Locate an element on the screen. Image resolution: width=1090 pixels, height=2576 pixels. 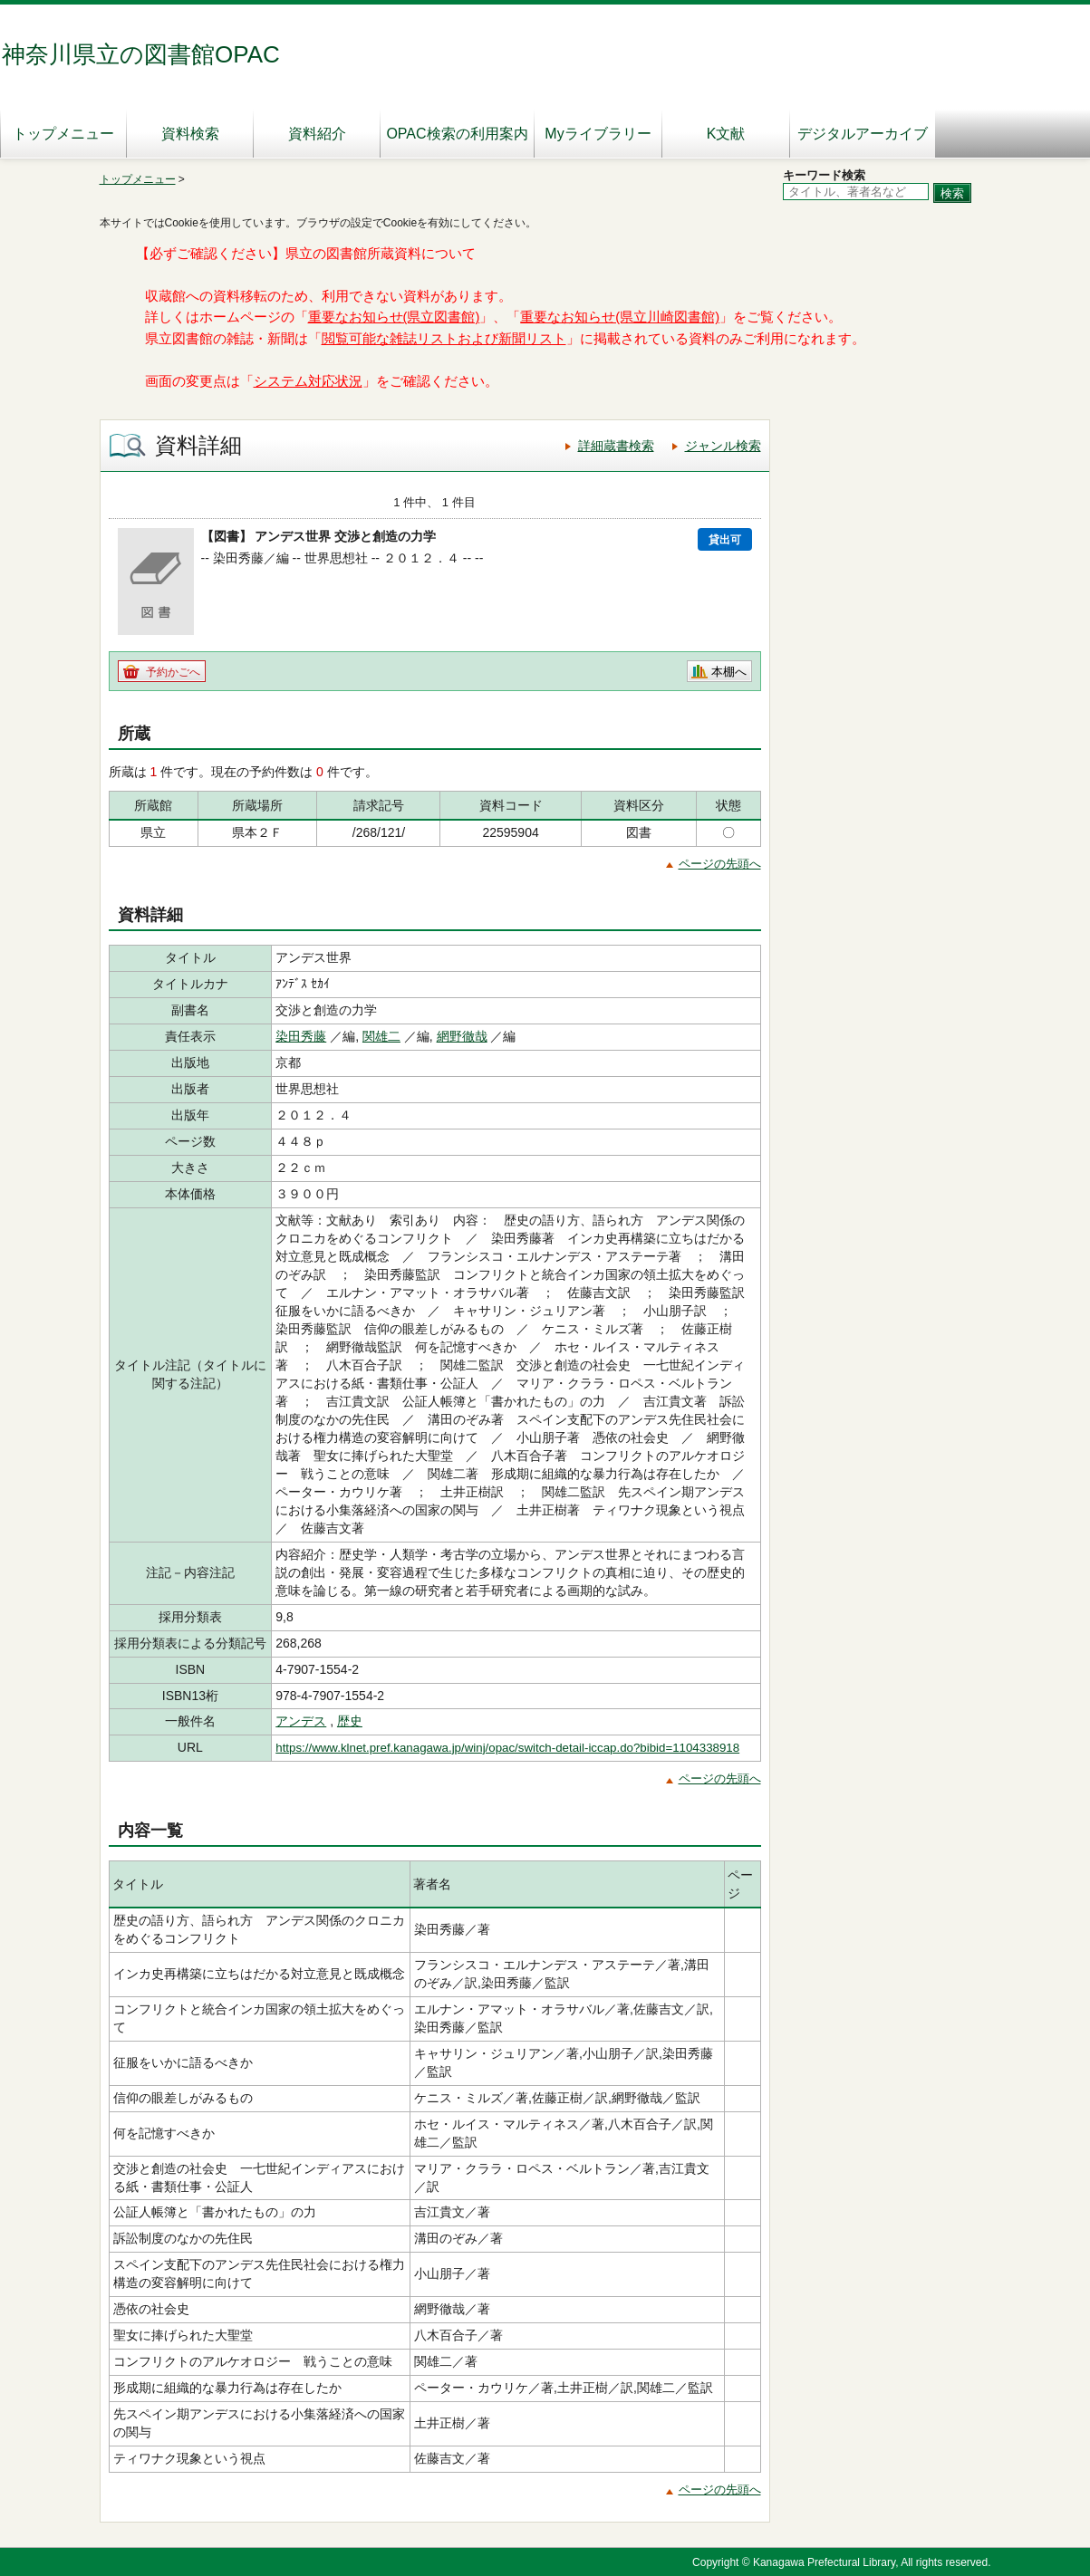
歴史 is located at coordinates (349, 1721).